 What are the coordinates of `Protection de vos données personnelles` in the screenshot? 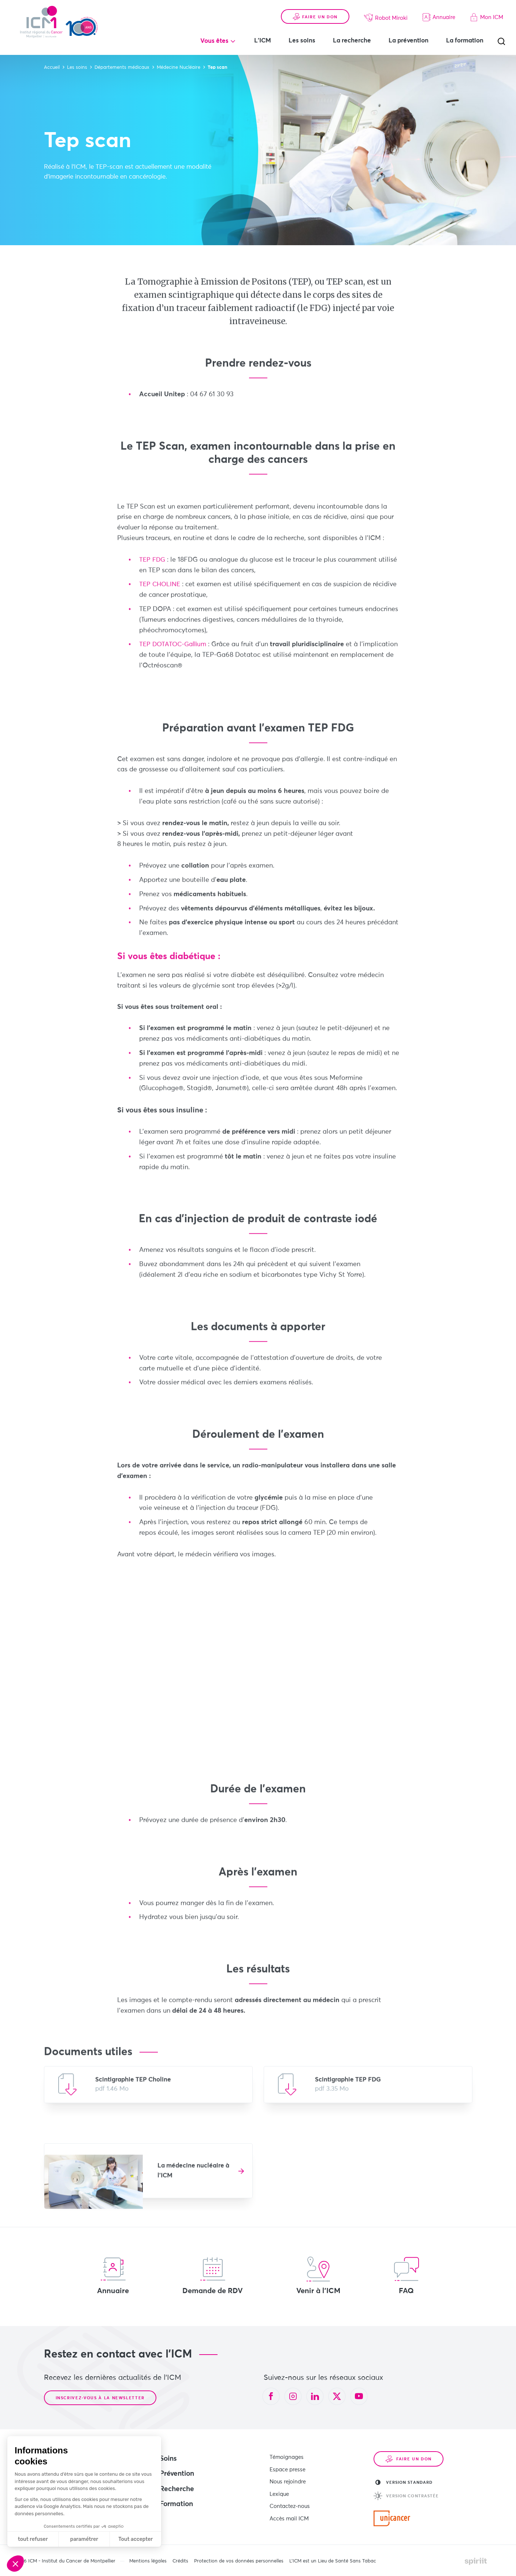 It's located at (238, 2561).